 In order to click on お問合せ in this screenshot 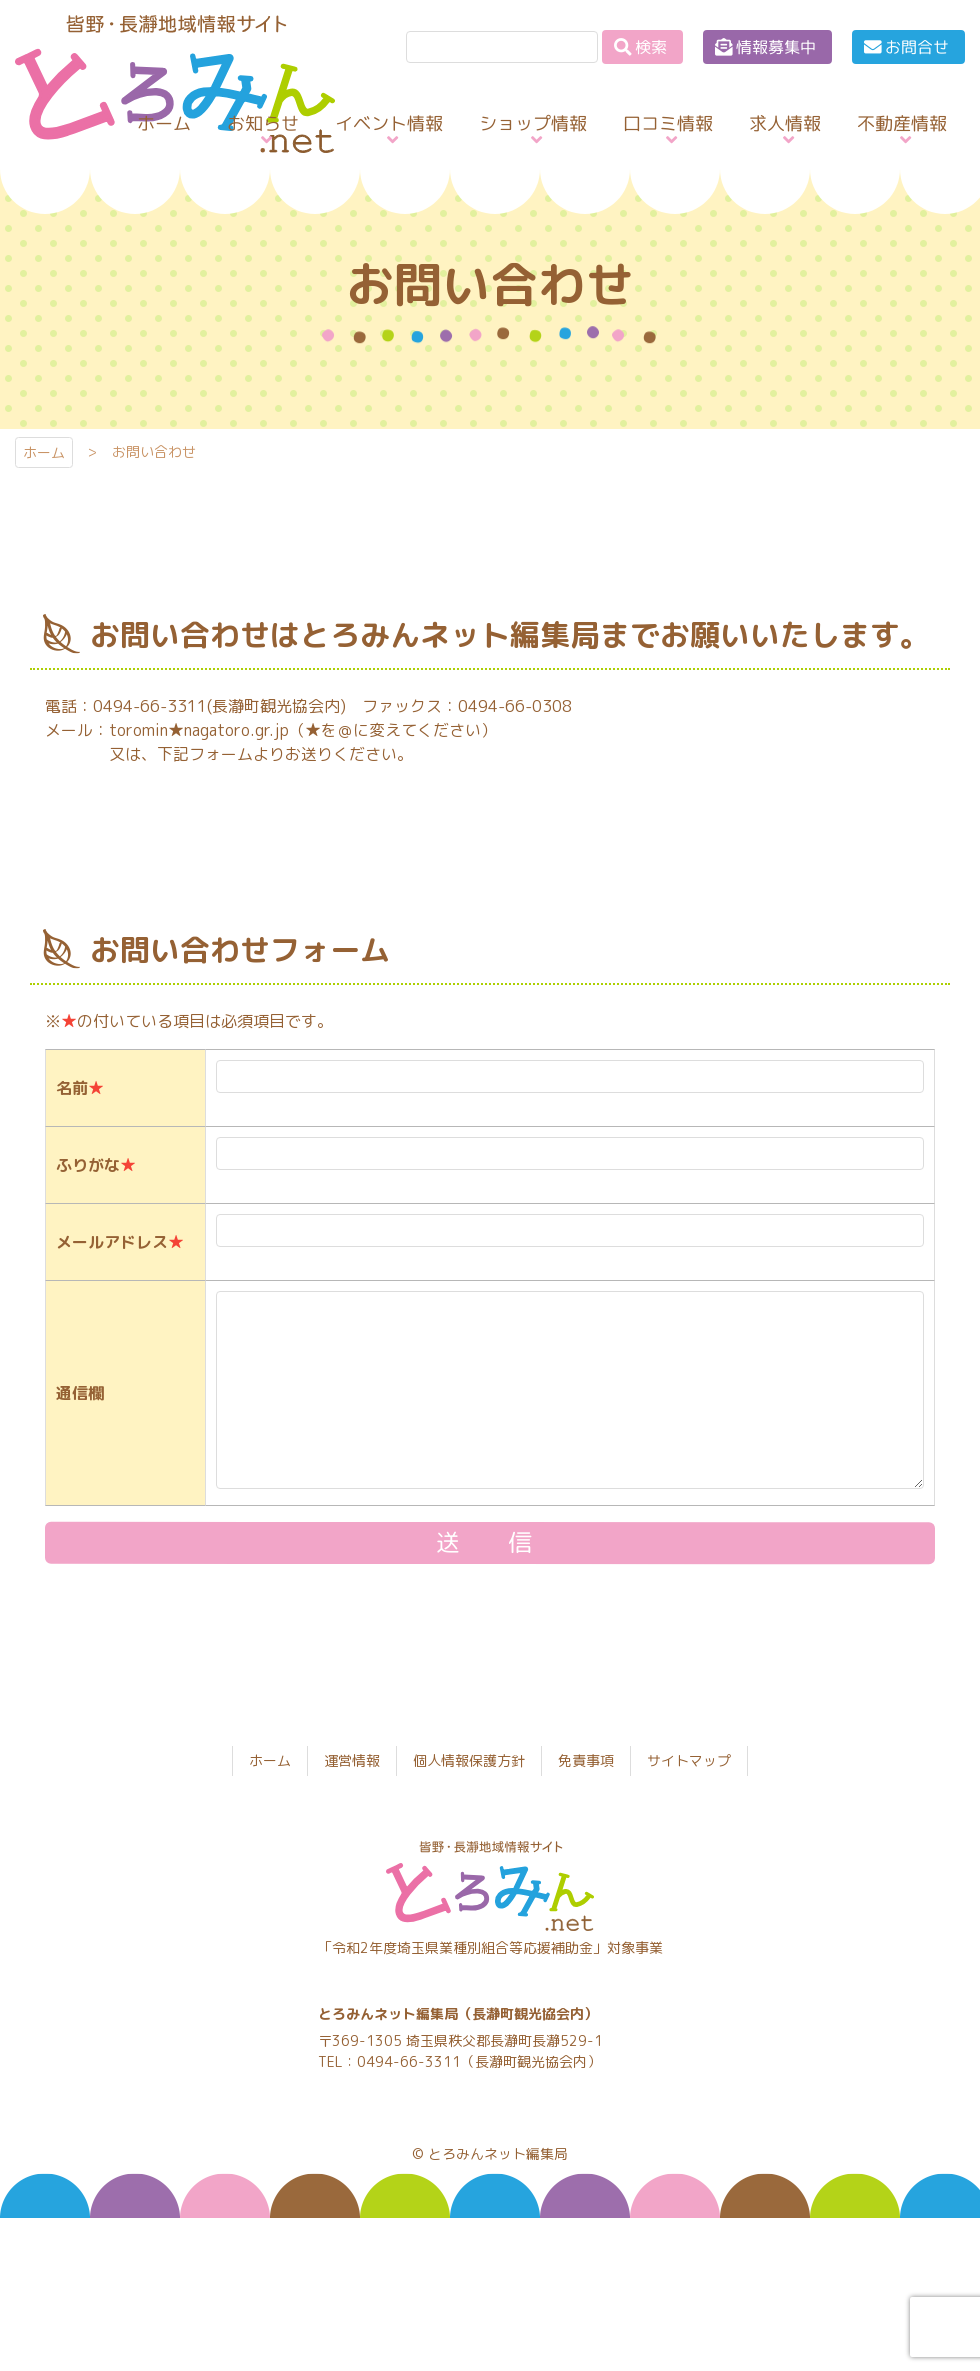, I will do `click(917, 47)`.